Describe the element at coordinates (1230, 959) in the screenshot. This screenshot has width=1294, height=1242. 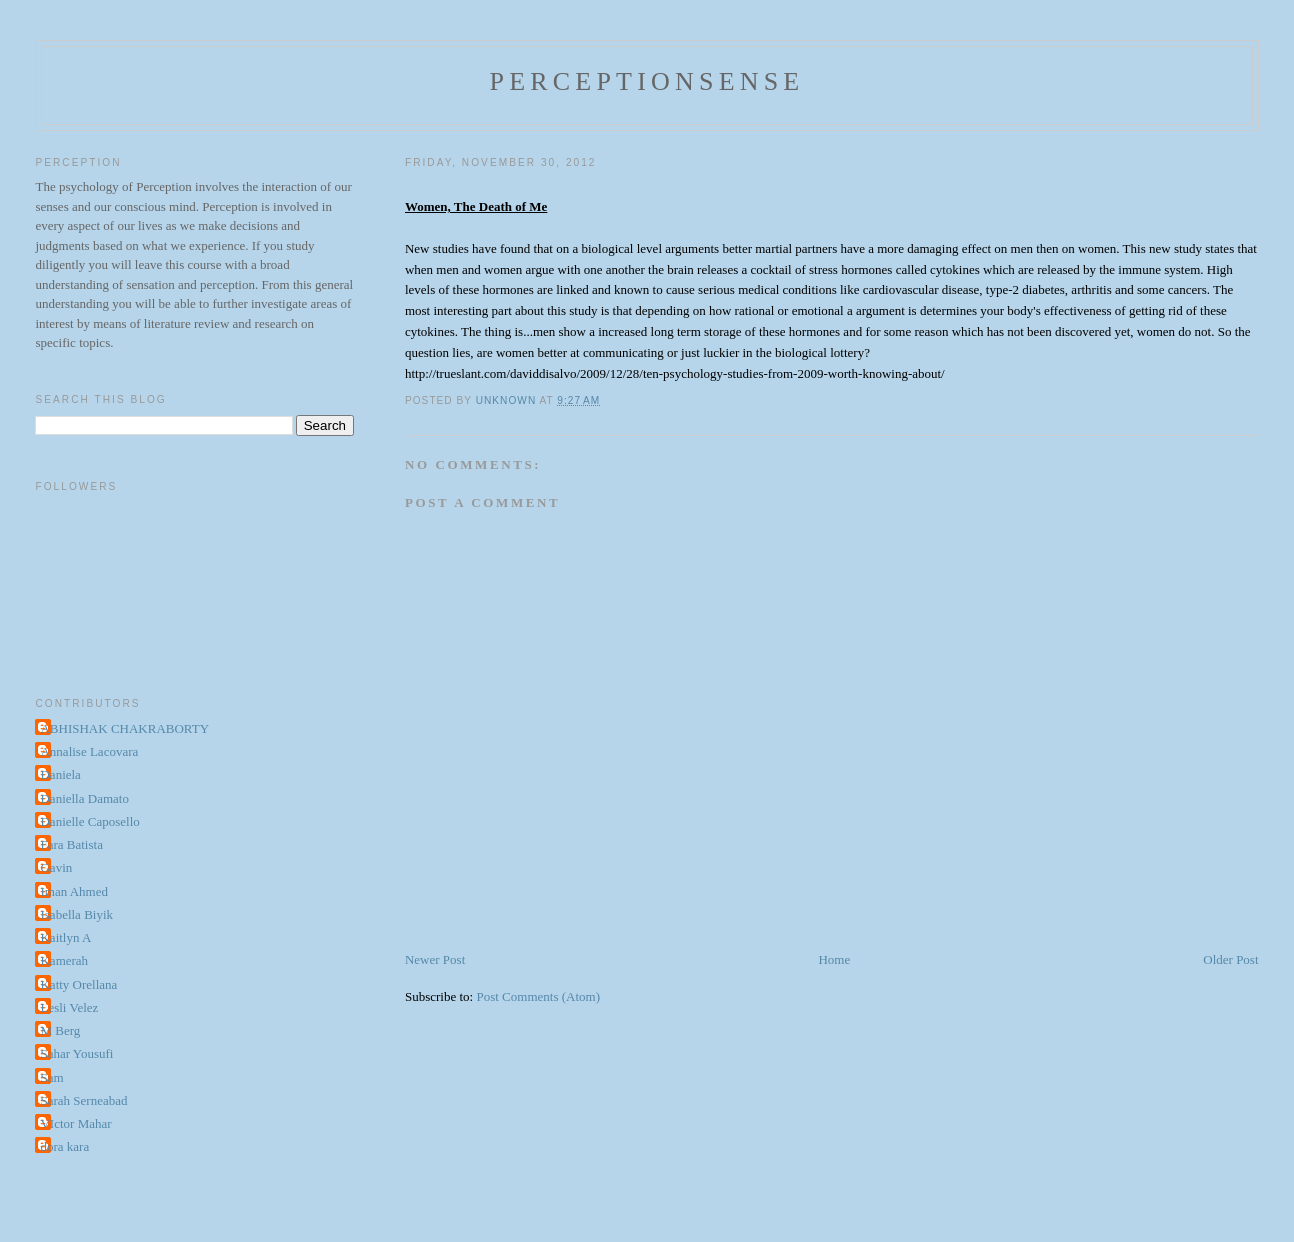
I see `Older Post` at that location.